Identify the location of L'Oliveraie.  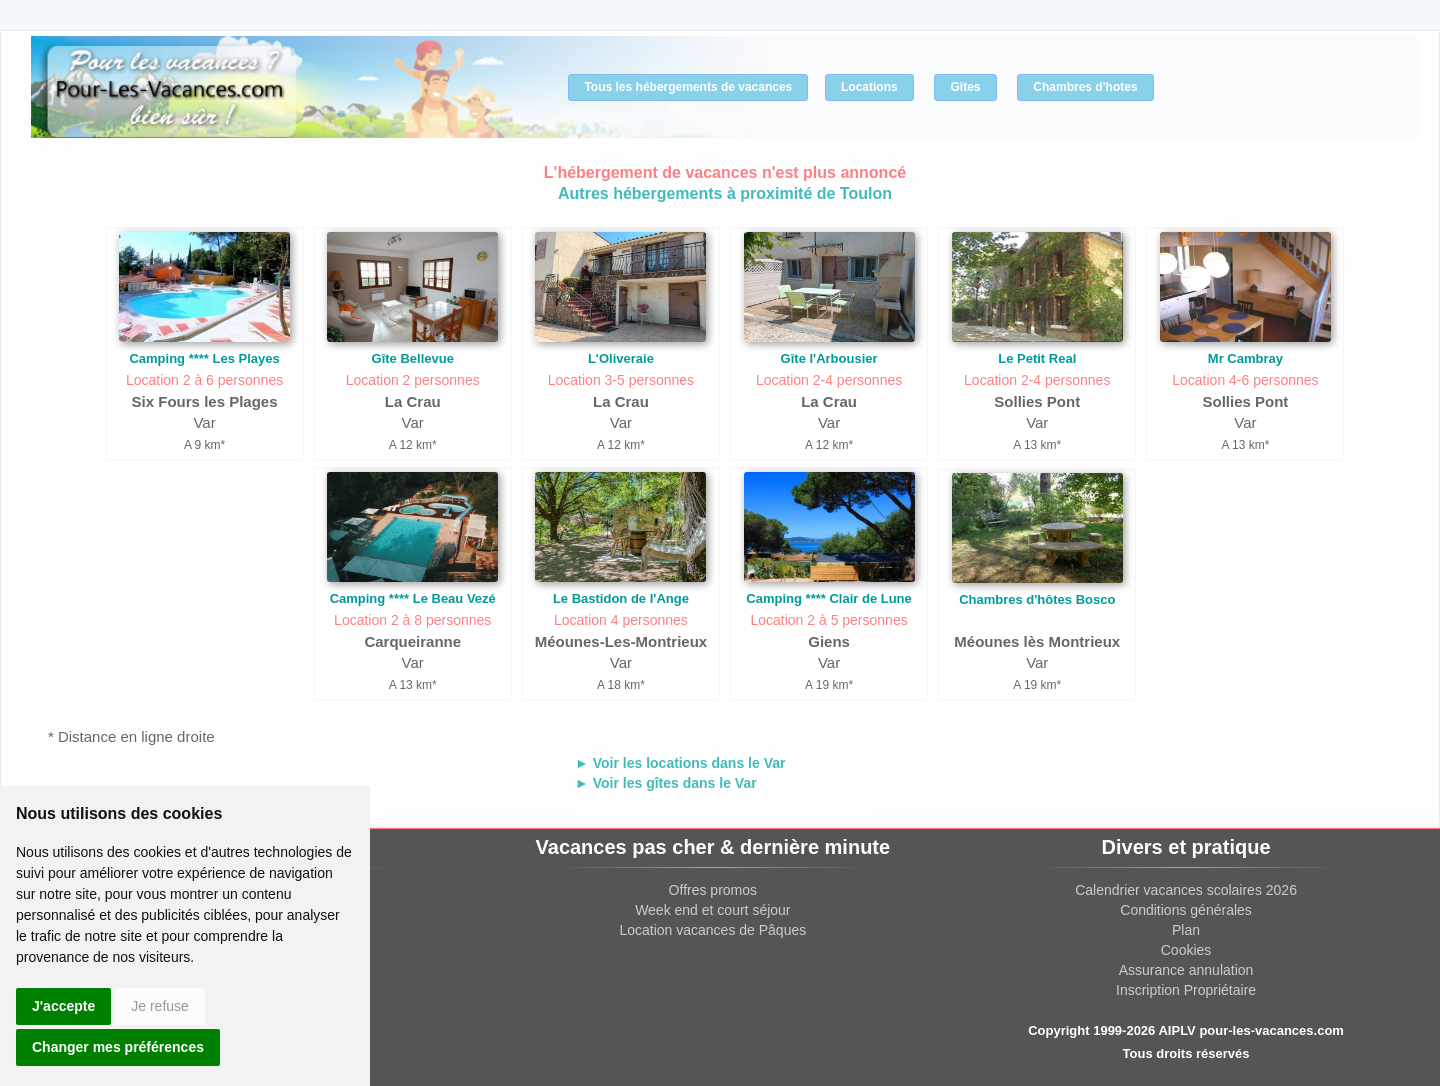
(621, 358).